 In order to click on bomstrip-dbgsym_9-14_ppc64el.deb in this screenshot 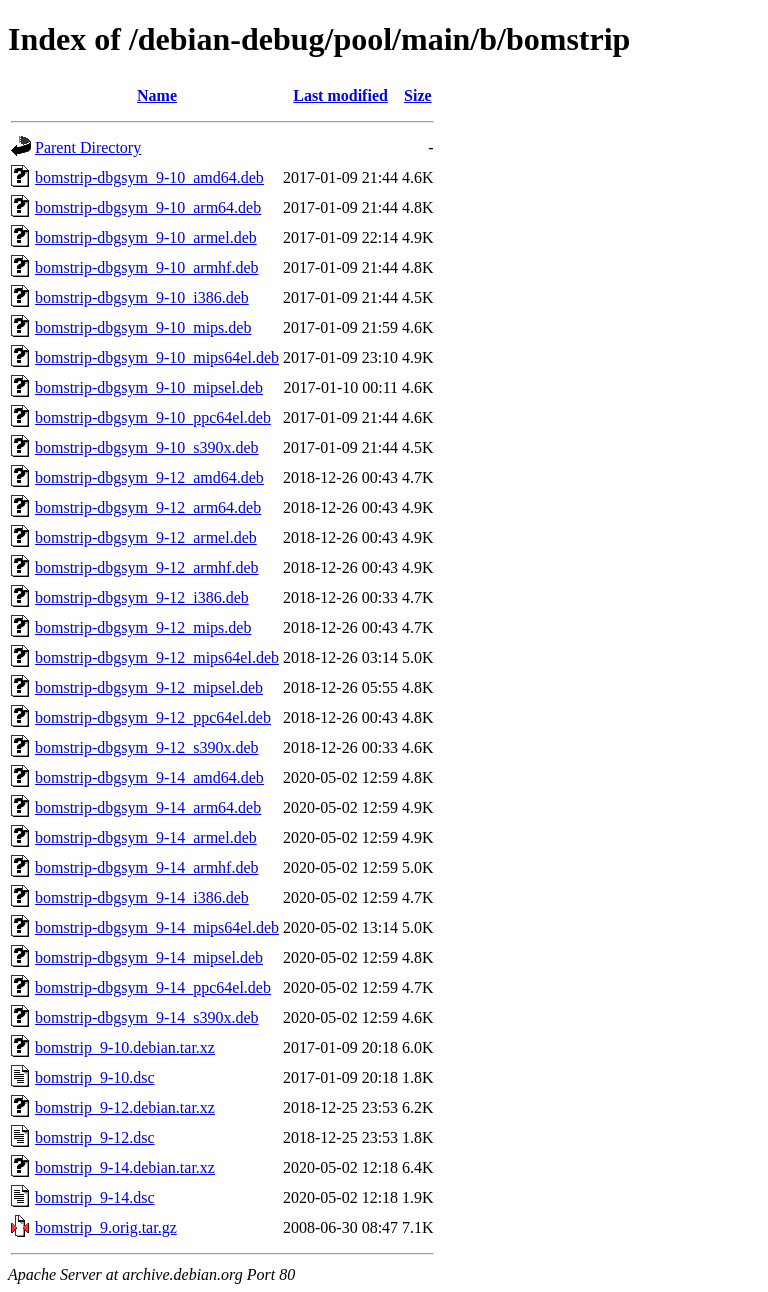, I will do `click(153, 987)`.